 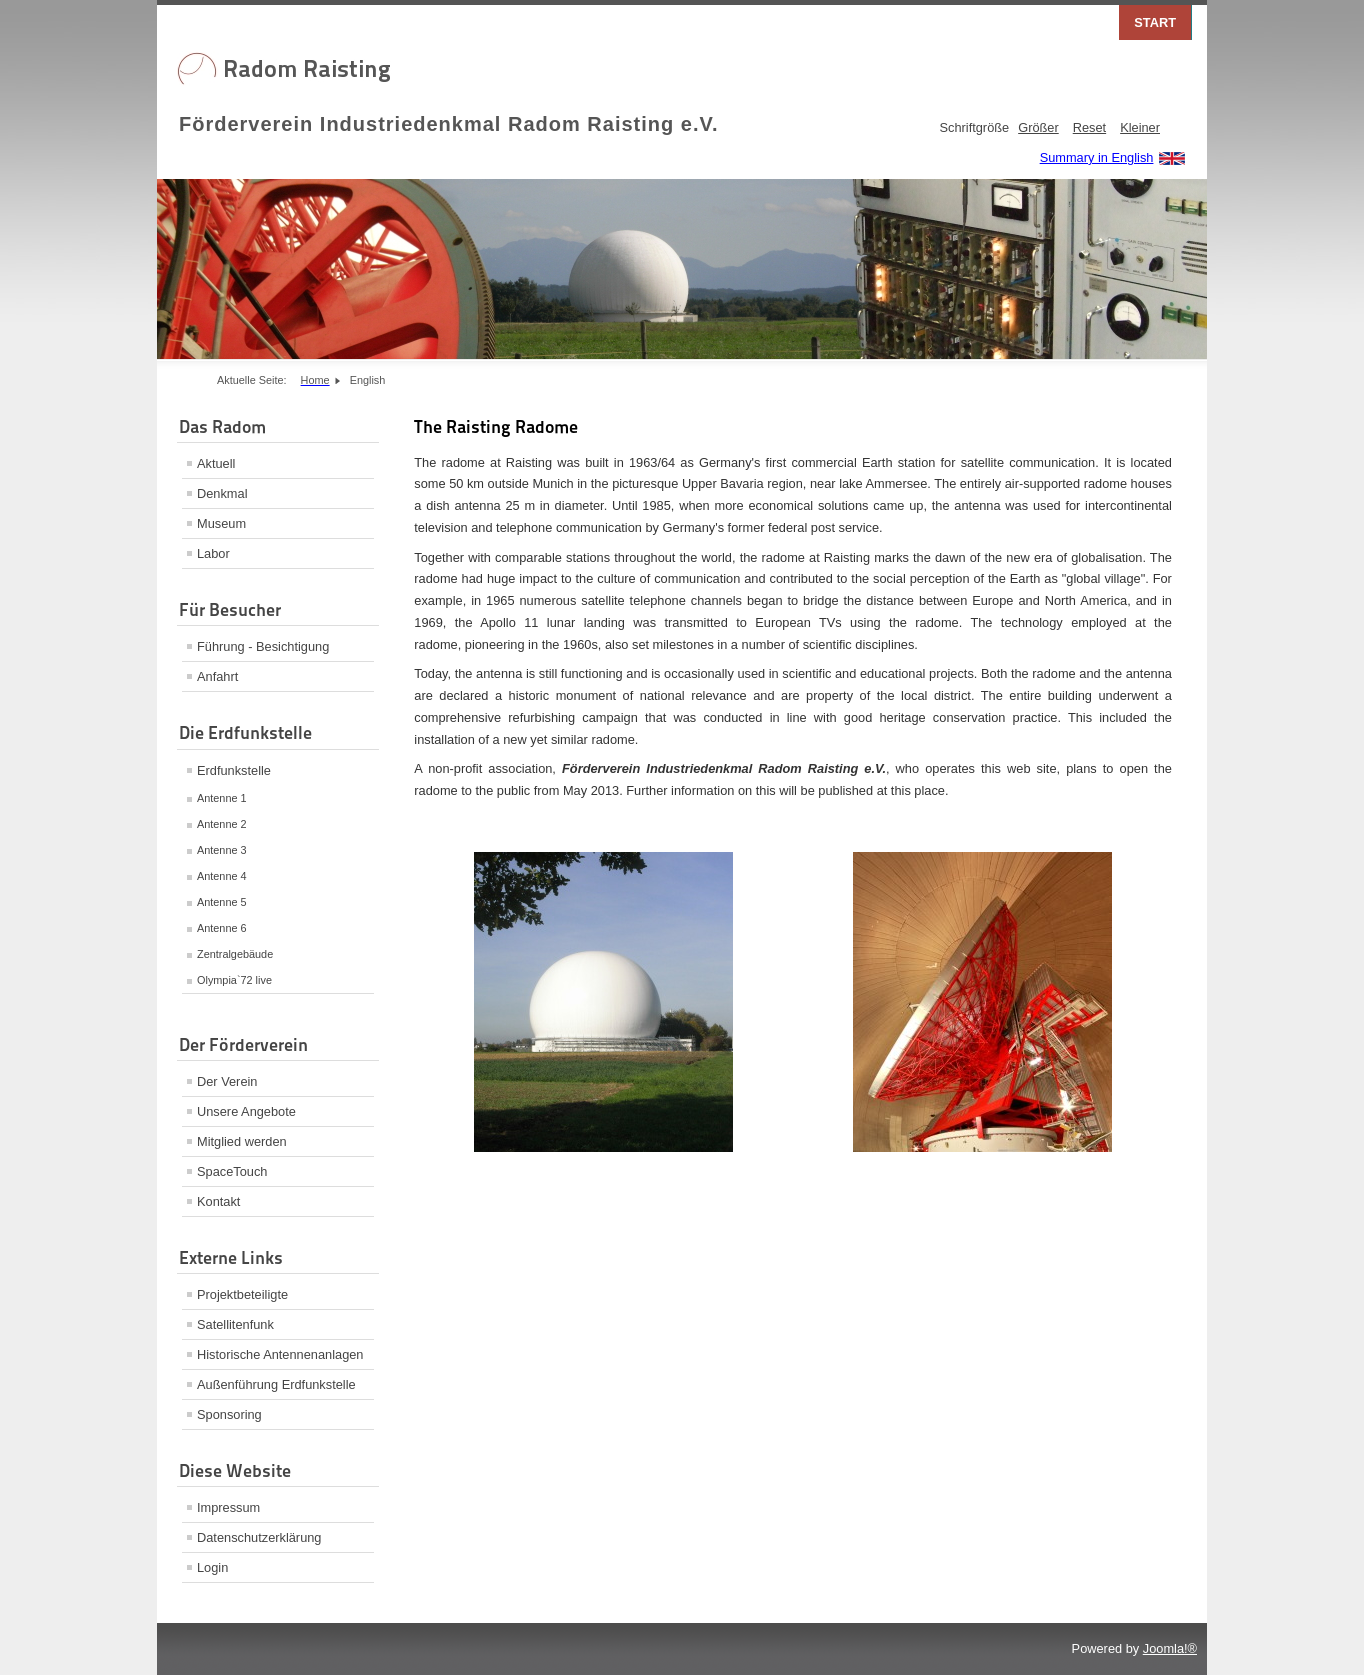 What do you see at coordinates (229, 1414) in the screenshot?
I see `Sponsoring` at bounding box center [229, 1414].